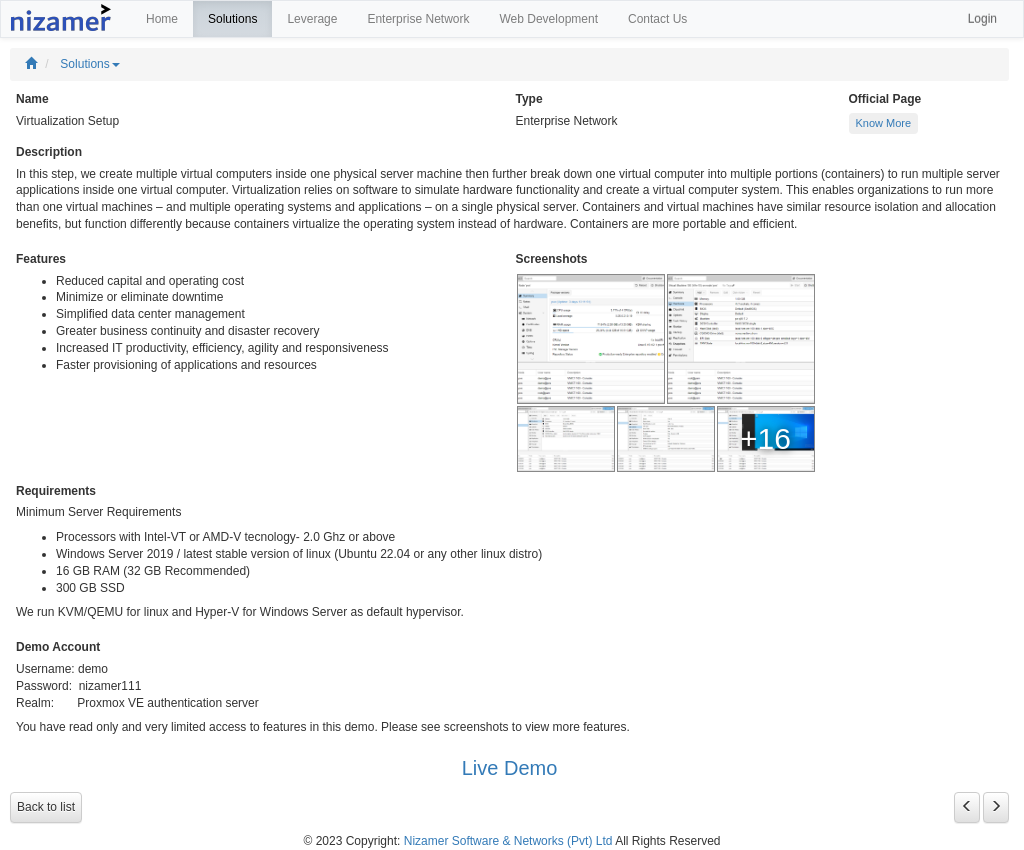 Image resolution: width=1024 pixels, height=850 pixels. What do you see at coordinates (41, 259) in the screenshot?
I see `Features` at bounding box center [41, 259].